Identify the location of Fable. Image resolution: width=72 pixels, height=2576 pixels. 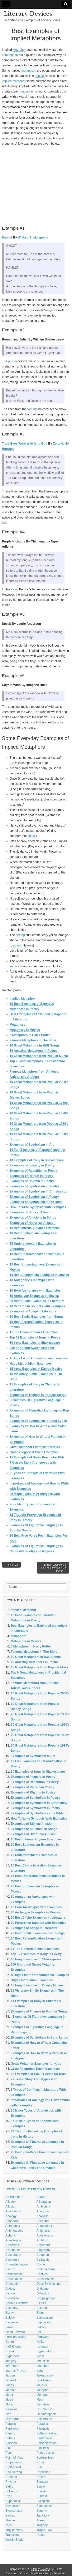
(9, 2327).